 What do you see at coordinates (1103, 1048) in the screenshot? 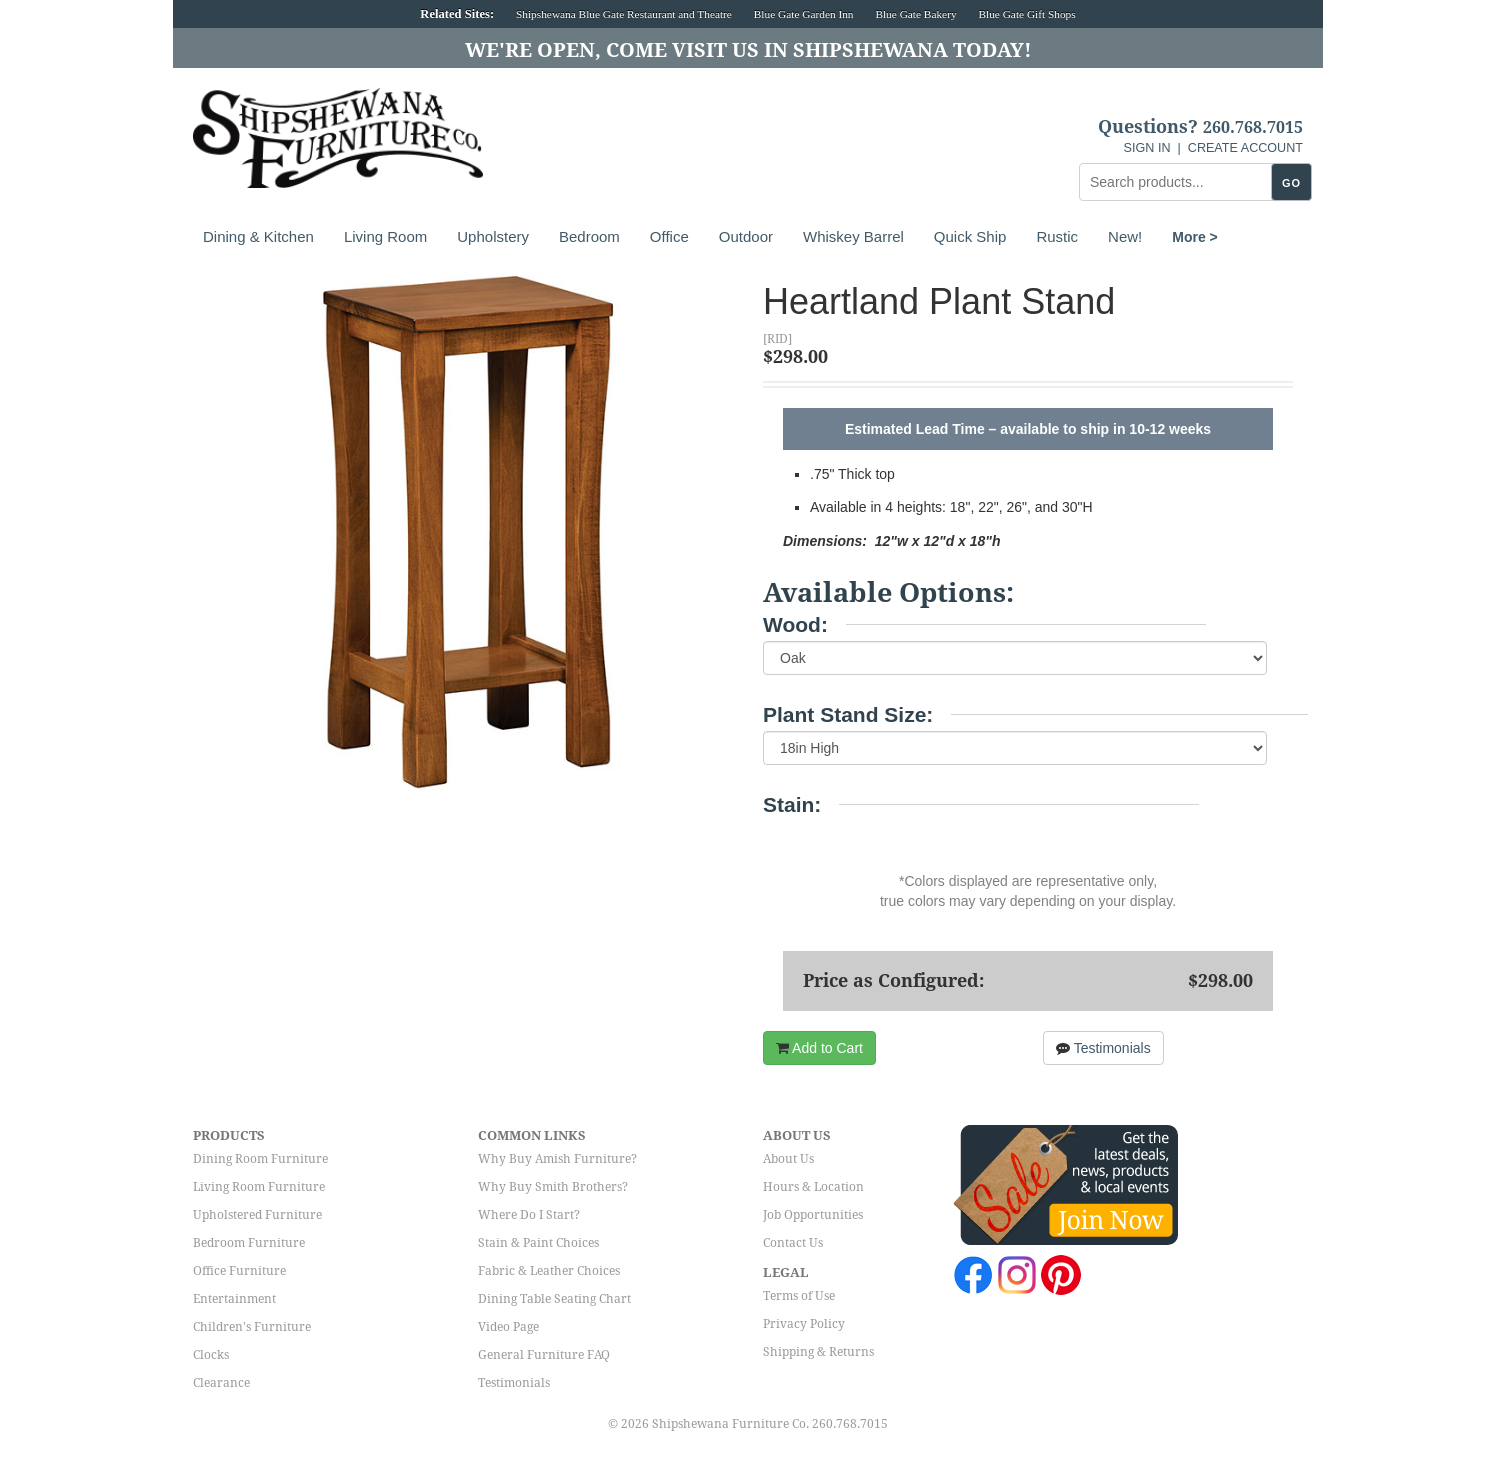
I see `Testimonials` at bounding box center [1103, 1048].